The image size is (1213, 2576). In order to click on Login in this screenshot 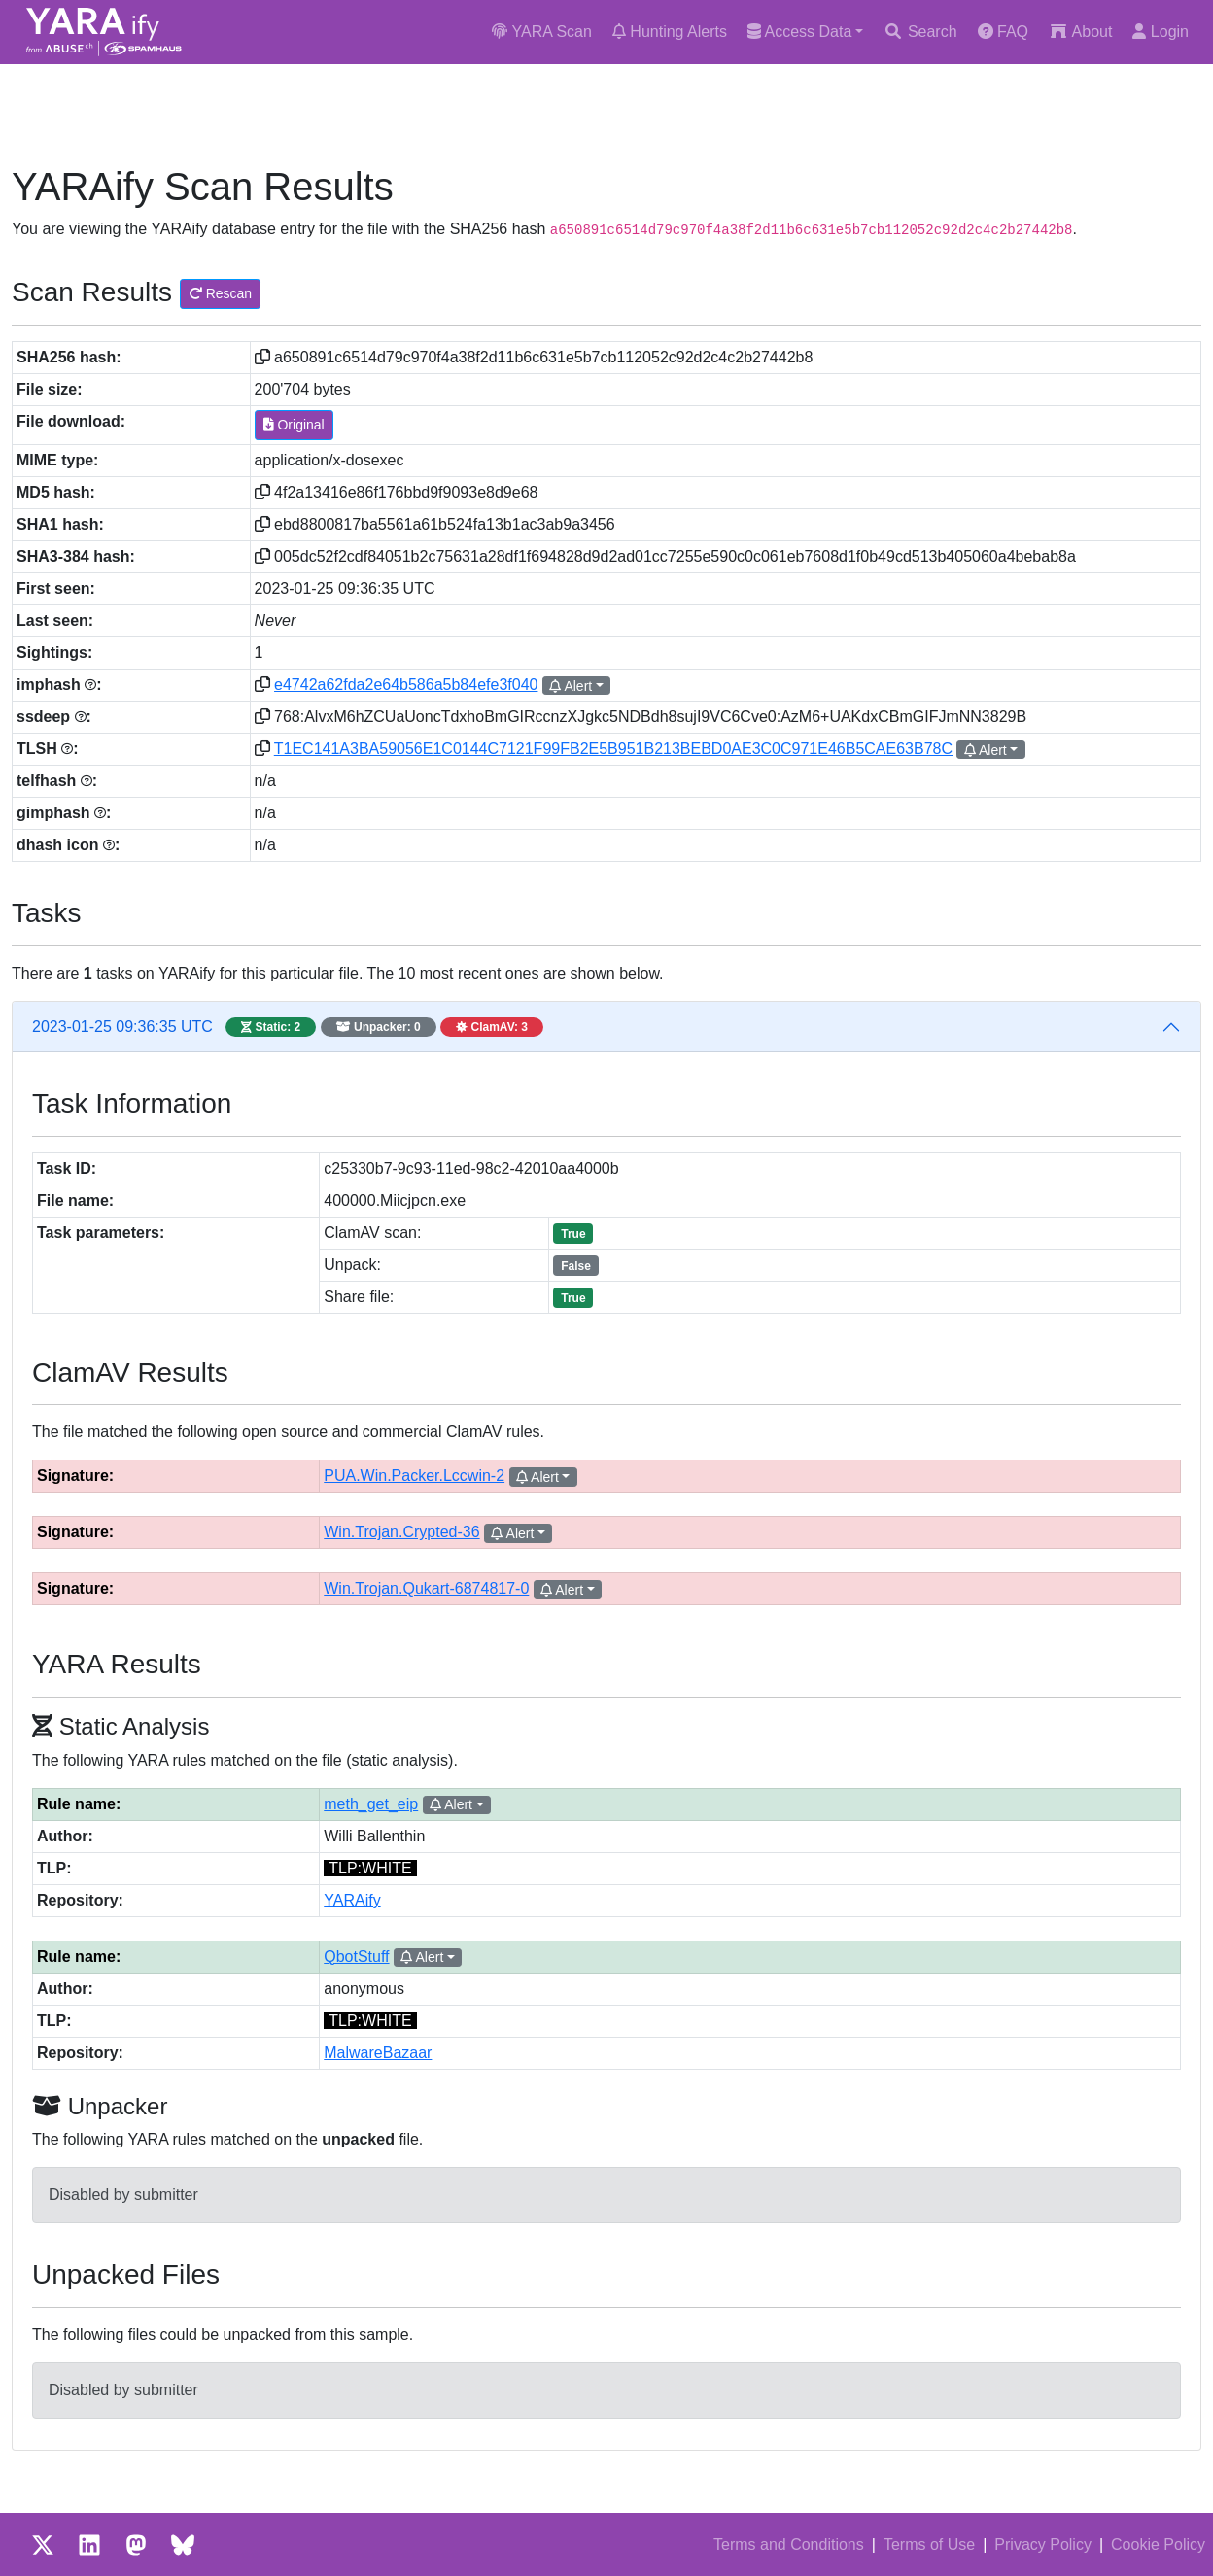, I will do `click(1160, 31)`.